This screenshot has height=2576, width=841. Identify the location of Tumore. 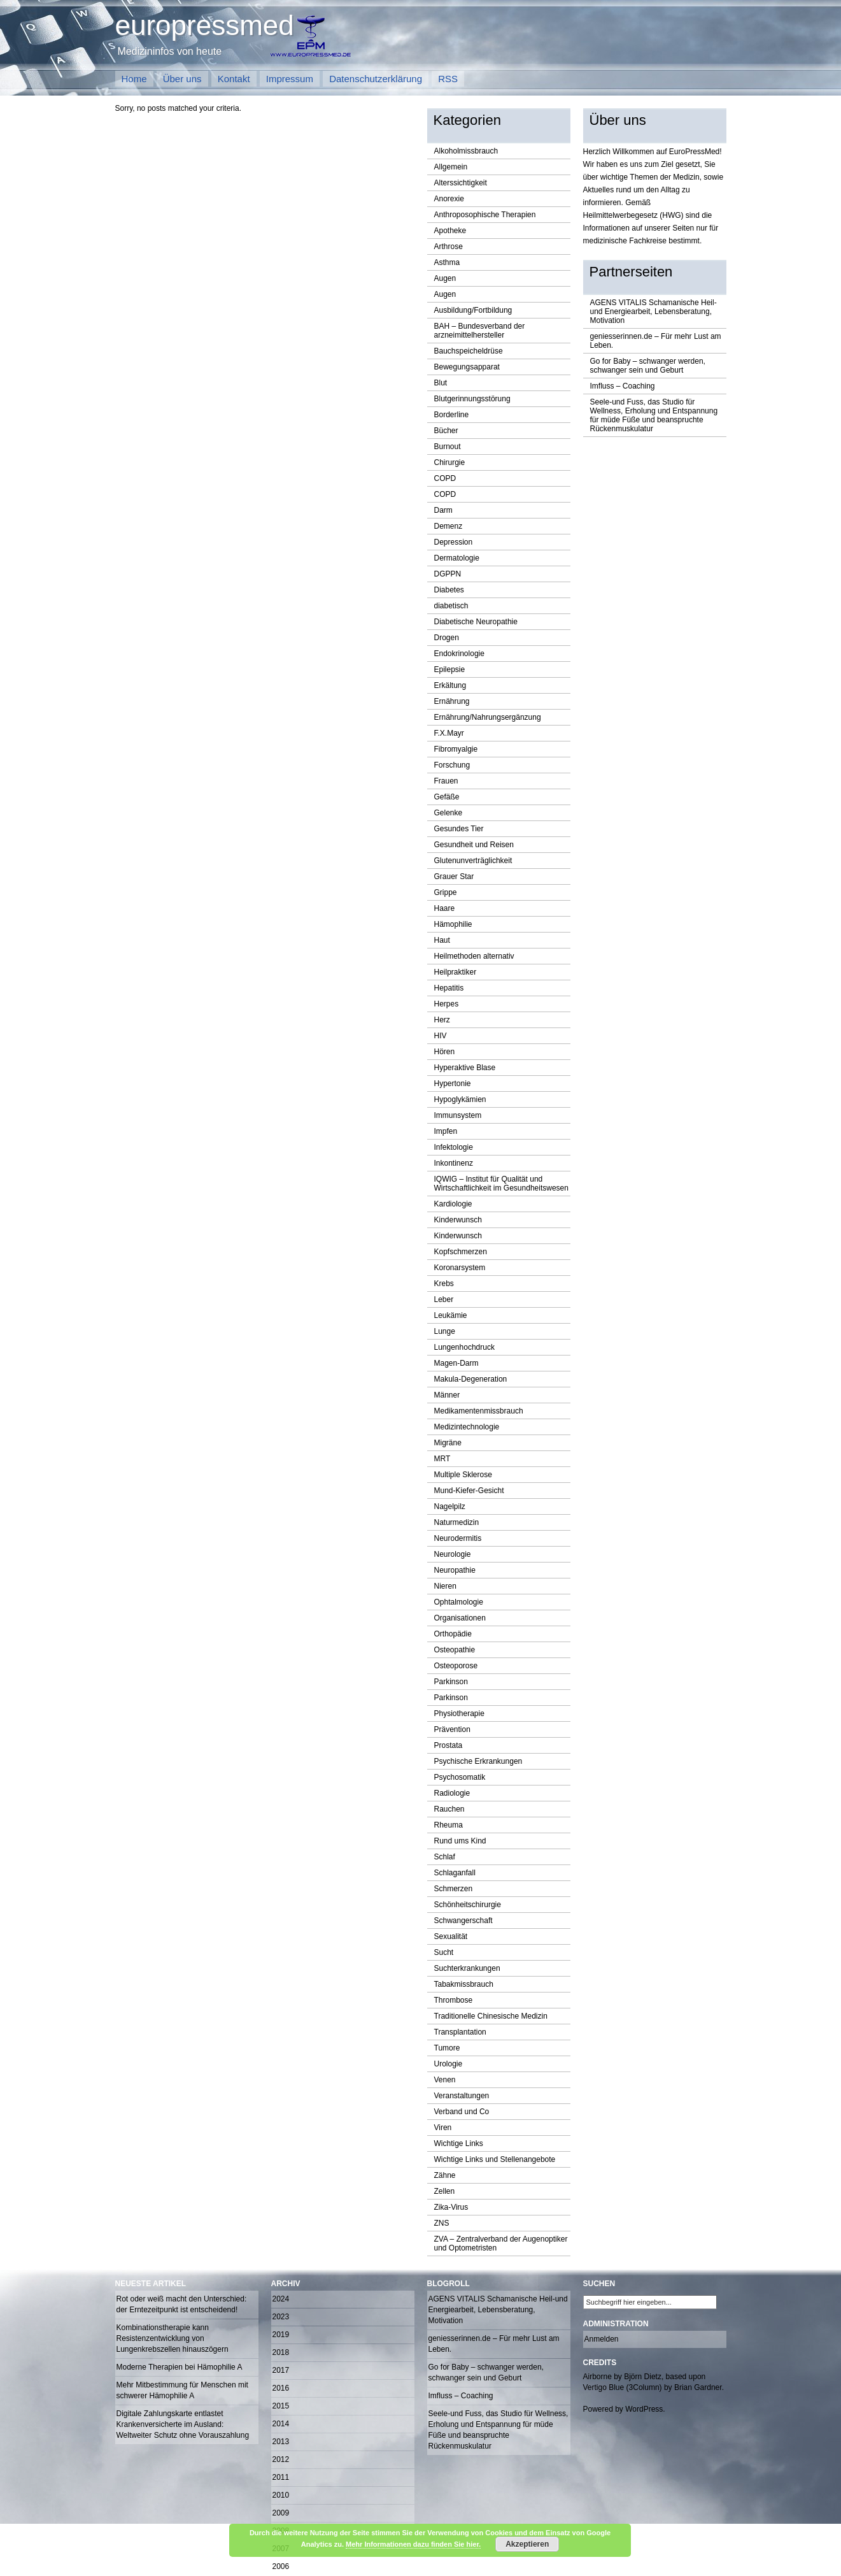
(447, 2047).